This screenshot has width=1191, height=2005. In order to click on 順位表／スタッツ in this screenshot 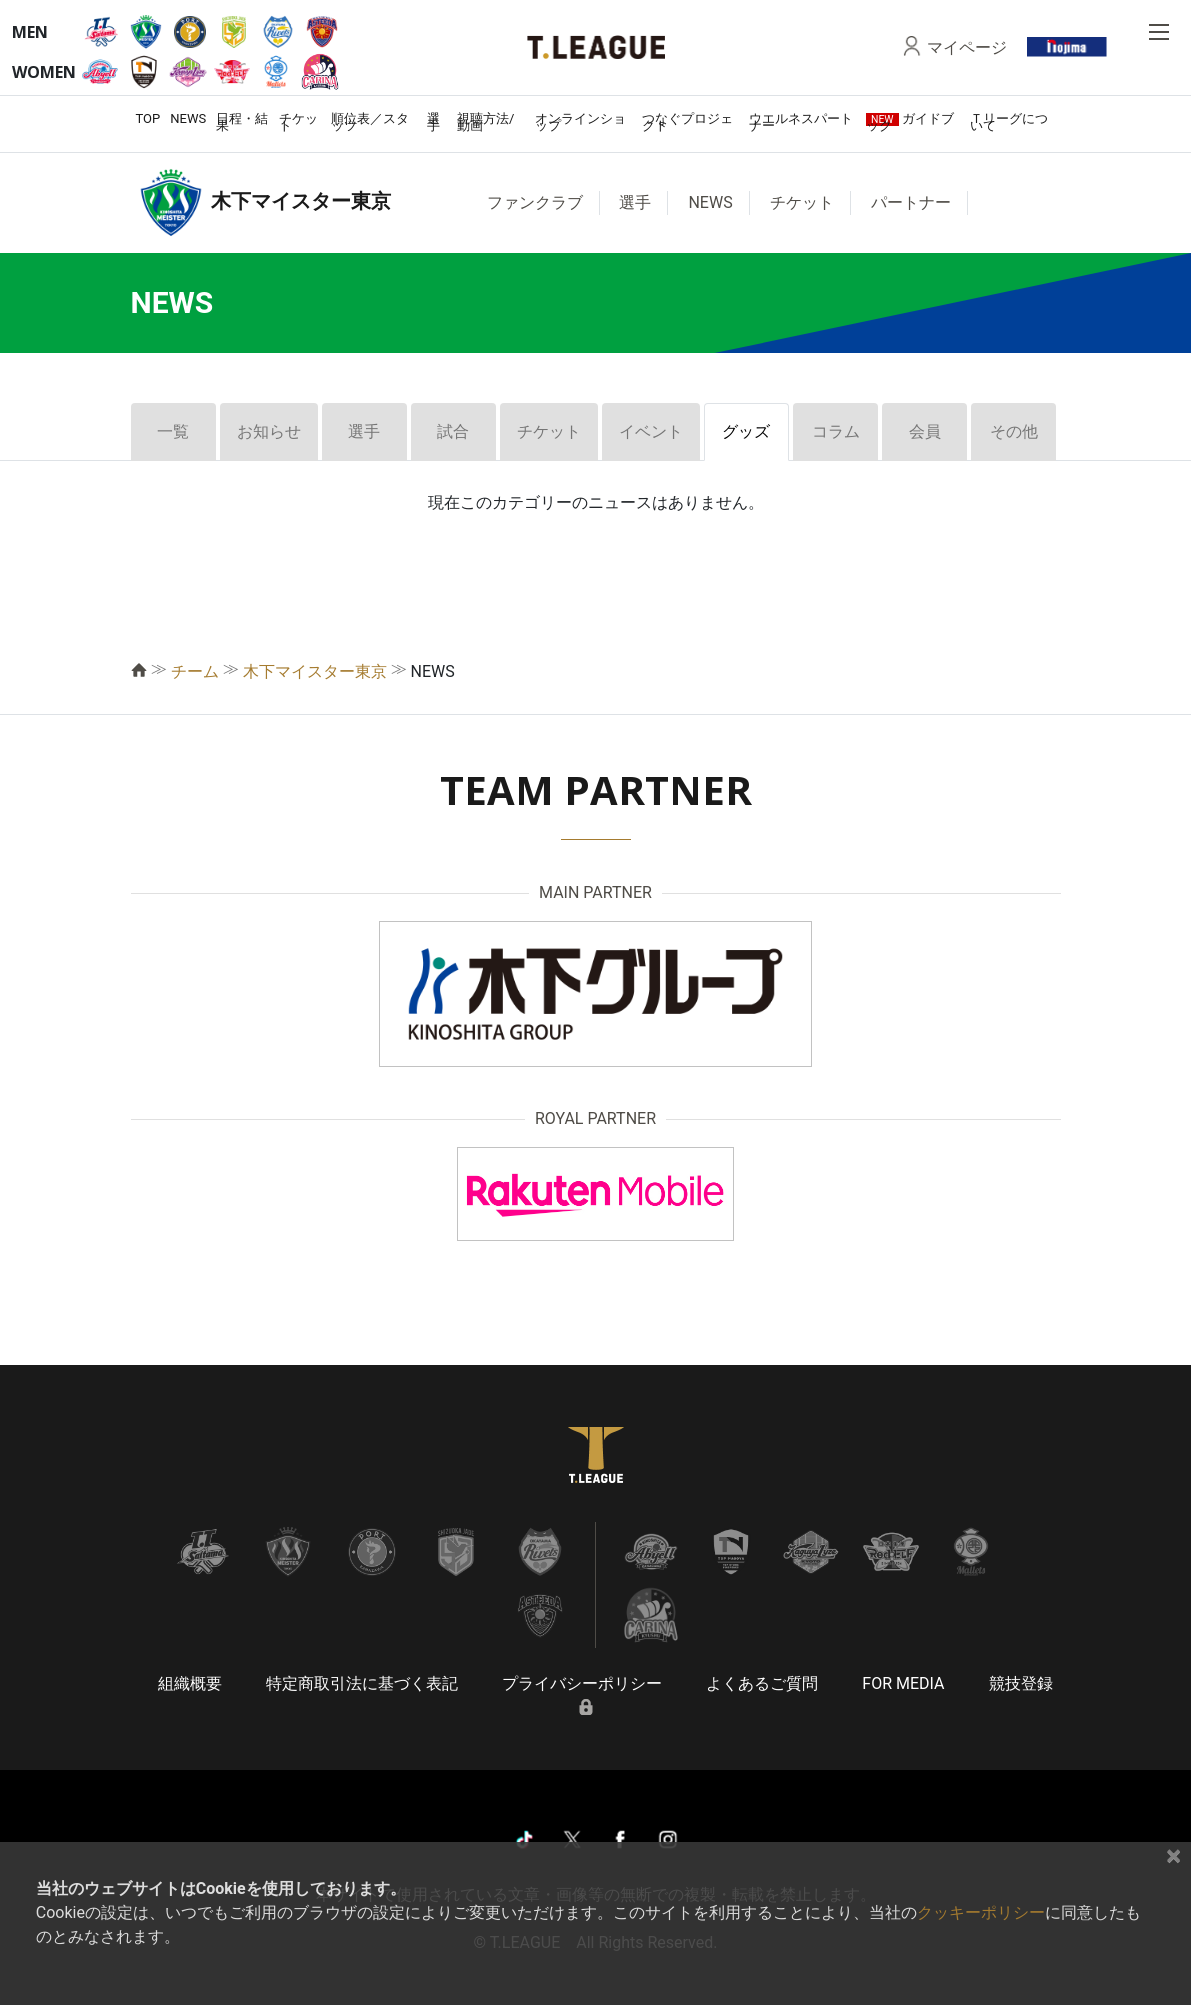, I will do `click(370, 122)`.